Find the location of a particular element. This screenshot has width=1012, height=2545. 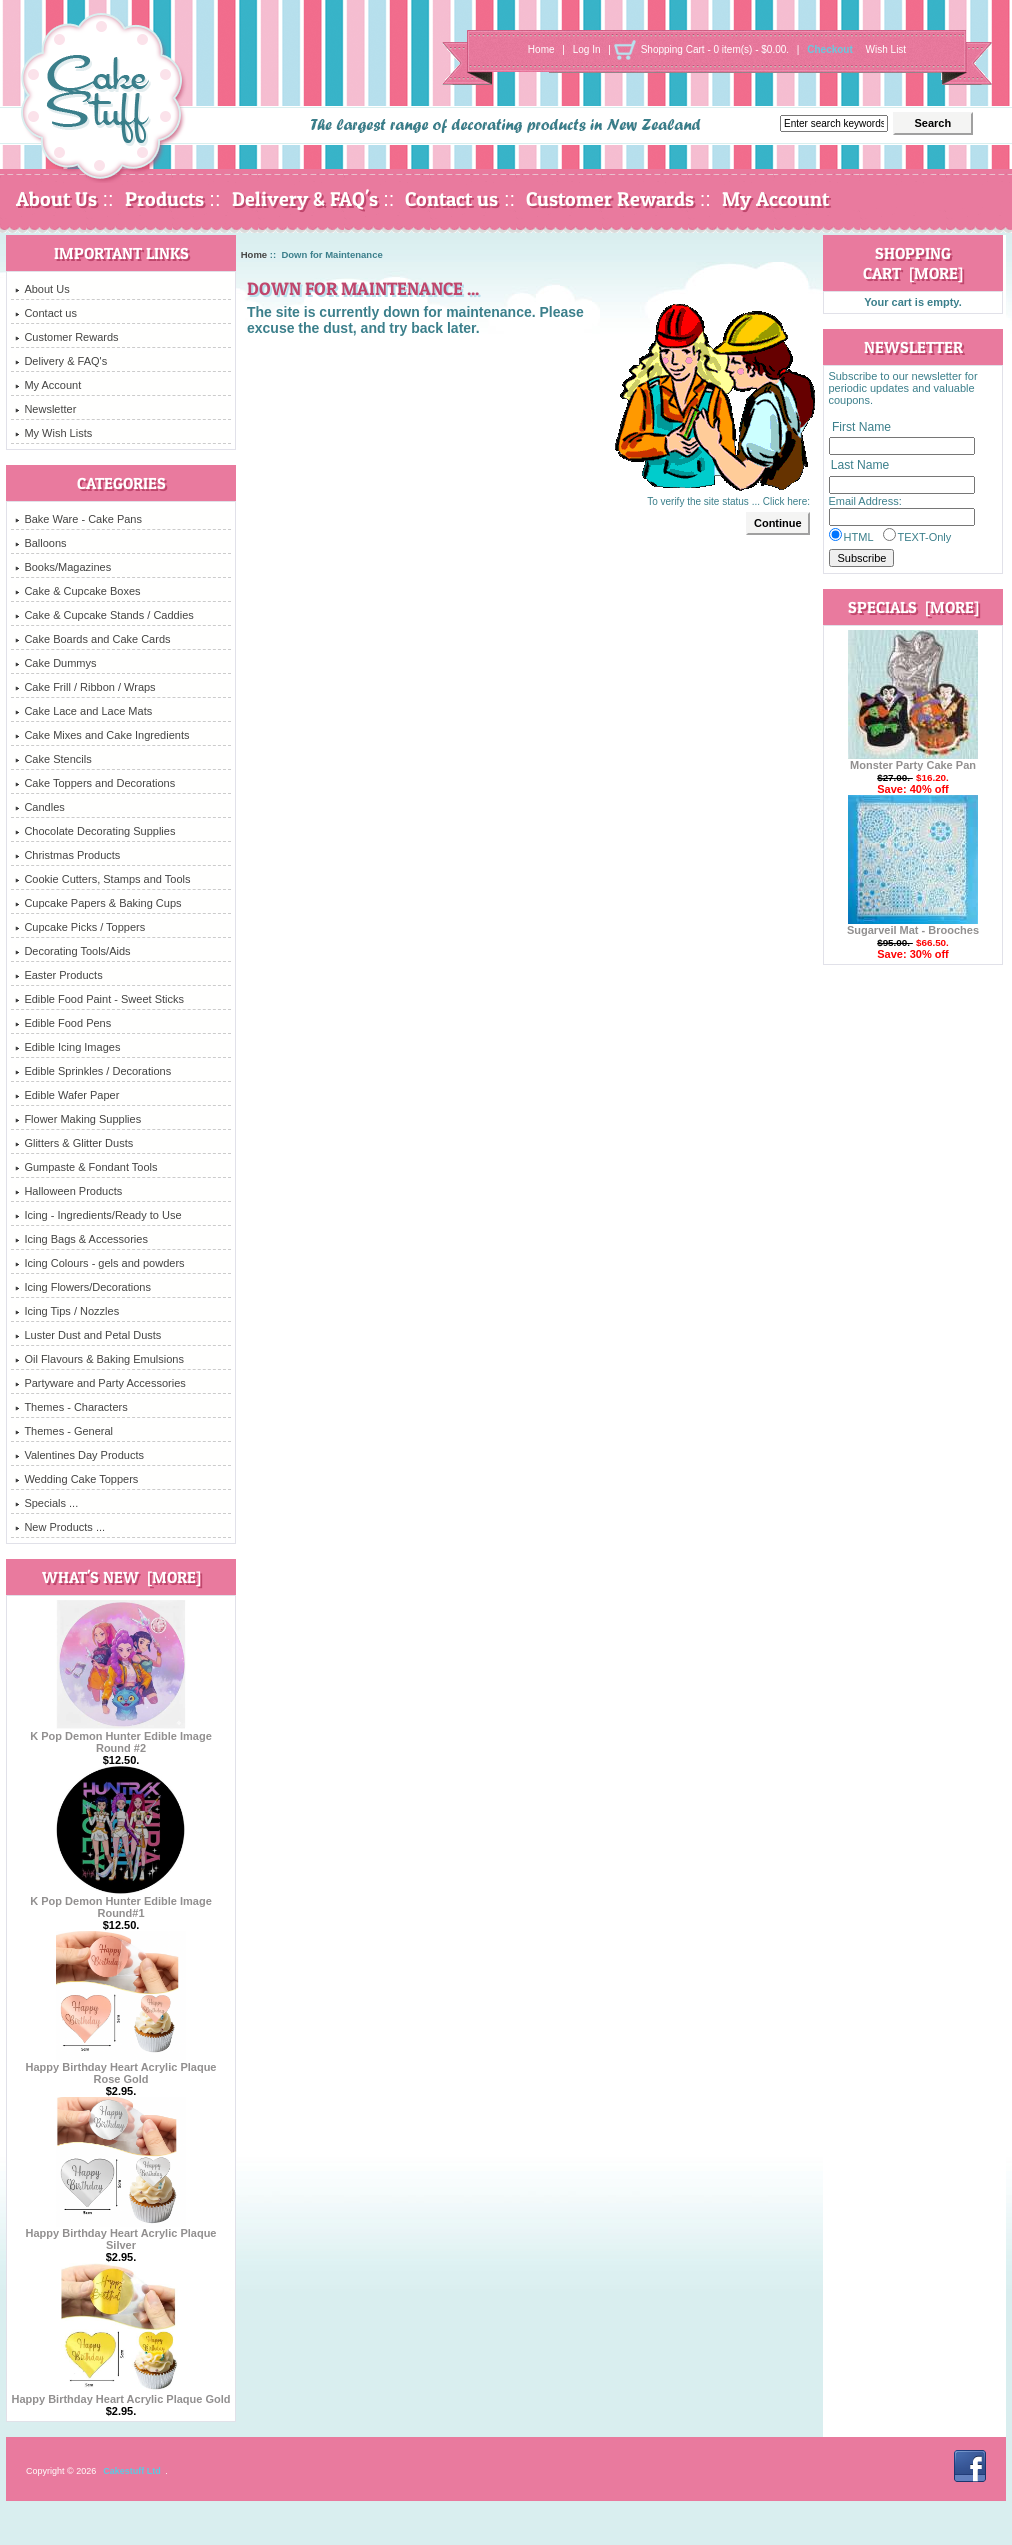

Glitters & Glitter Dusts is located at coordinates (74, 1143).